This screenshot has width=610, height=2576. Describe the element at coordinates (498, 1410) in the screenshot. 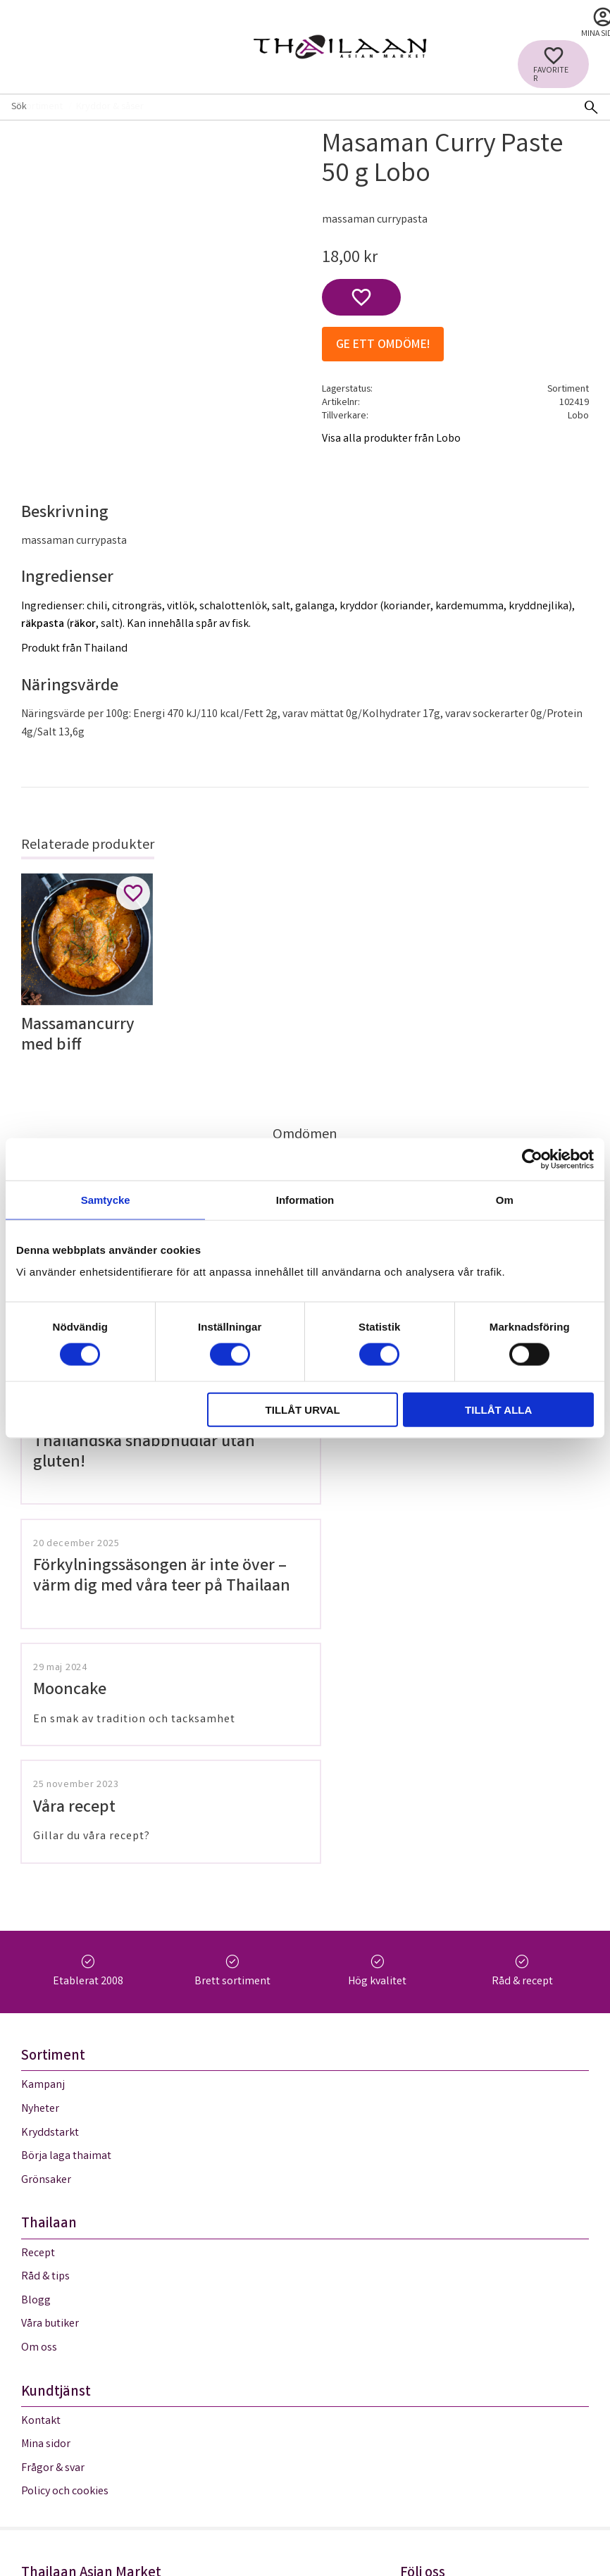

I see `Tillåt alla` at that location.